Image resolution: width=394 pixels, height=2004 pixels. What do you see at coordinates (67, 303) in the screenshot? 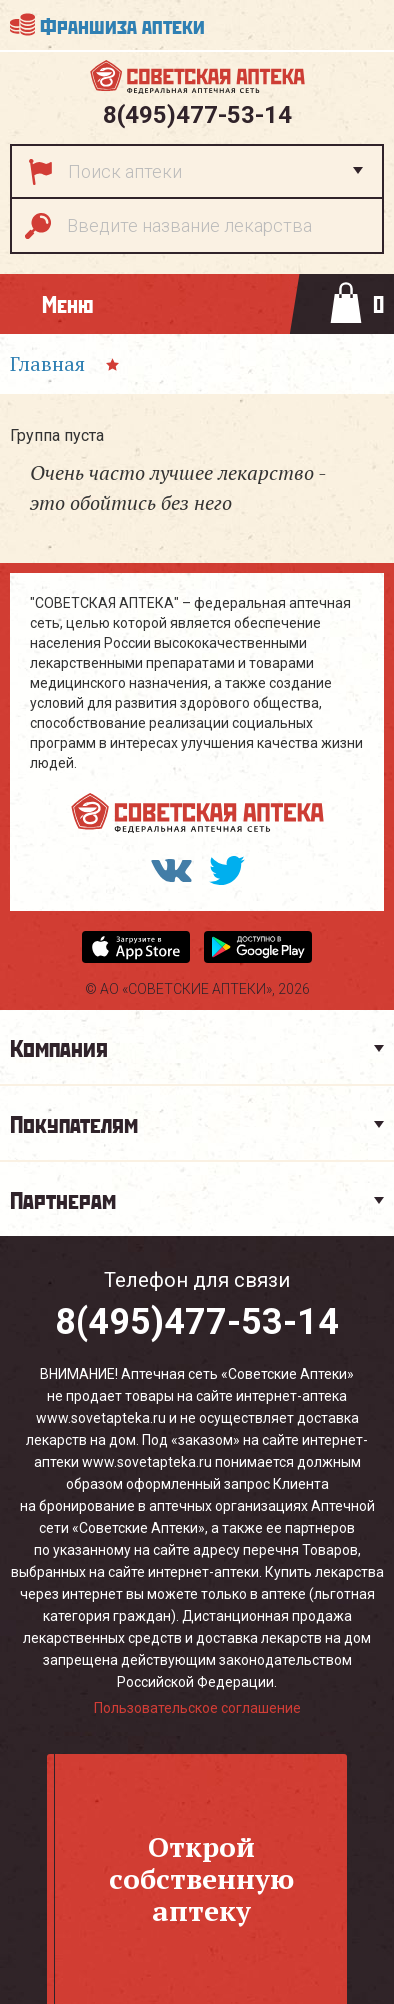
I see `Меню` at bounding box center [67, 303].